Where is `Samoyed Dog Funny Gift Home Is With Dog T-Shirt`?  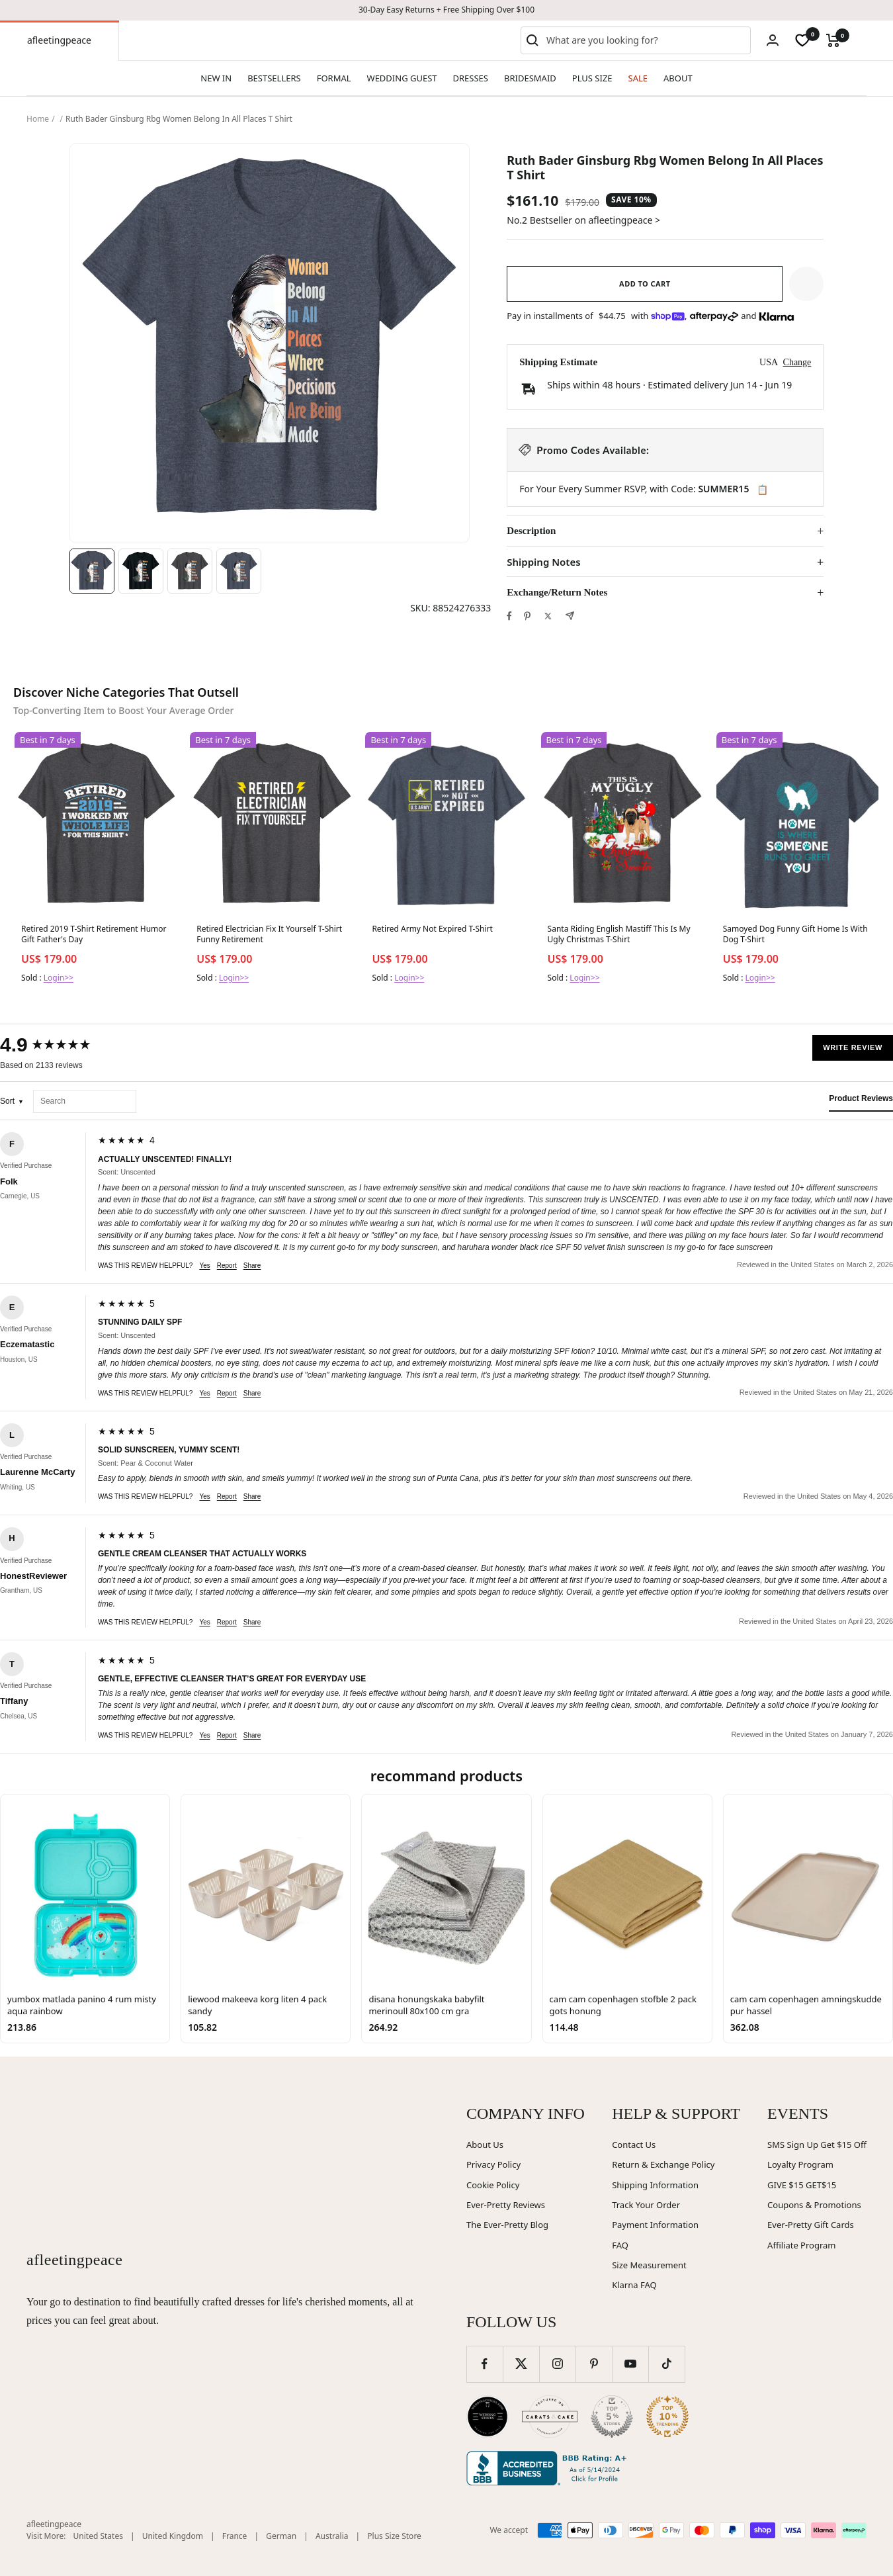 Samoyed Dog Funny Gift Home Is With Dog T-Shirt is located at coordinates (795, 934).